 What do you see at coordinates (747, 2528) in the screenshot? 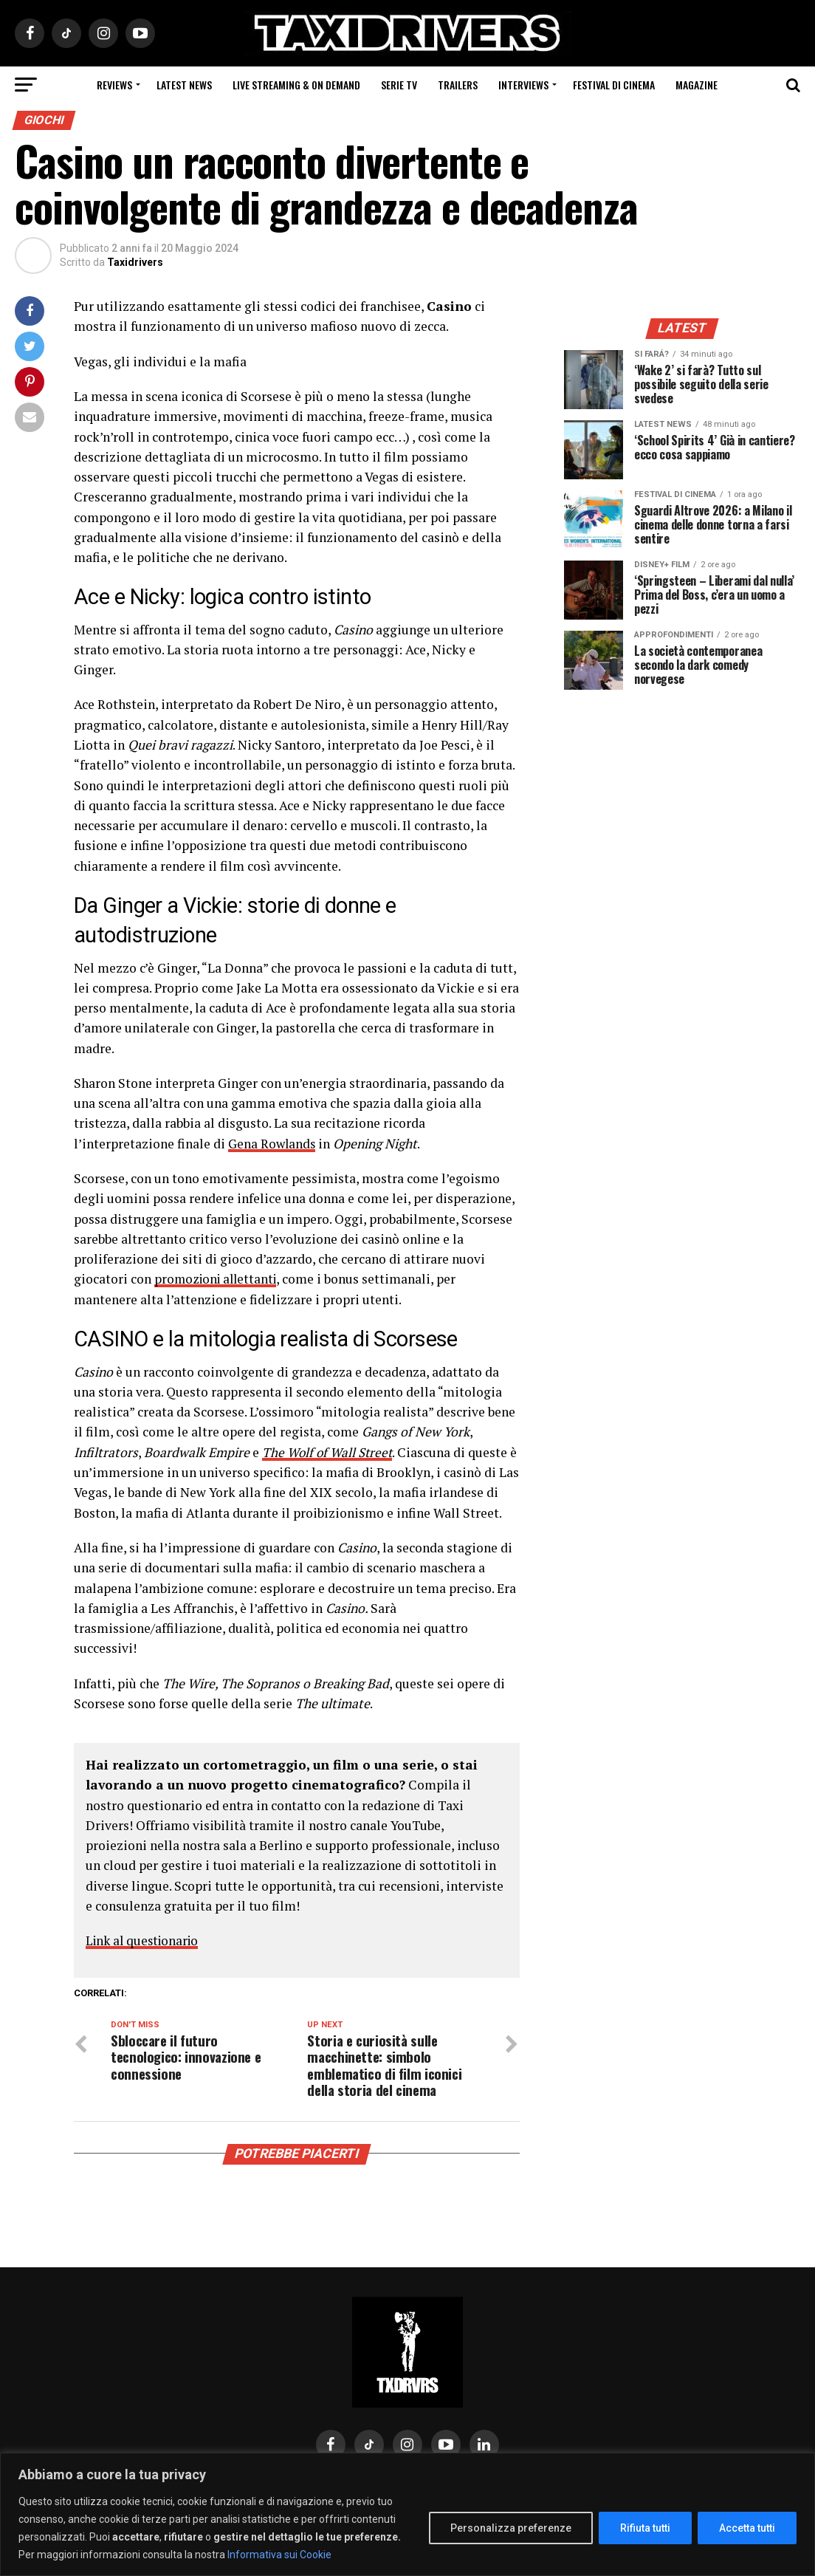
I see `Accetta tutti` at bounding box center [747, 2528].